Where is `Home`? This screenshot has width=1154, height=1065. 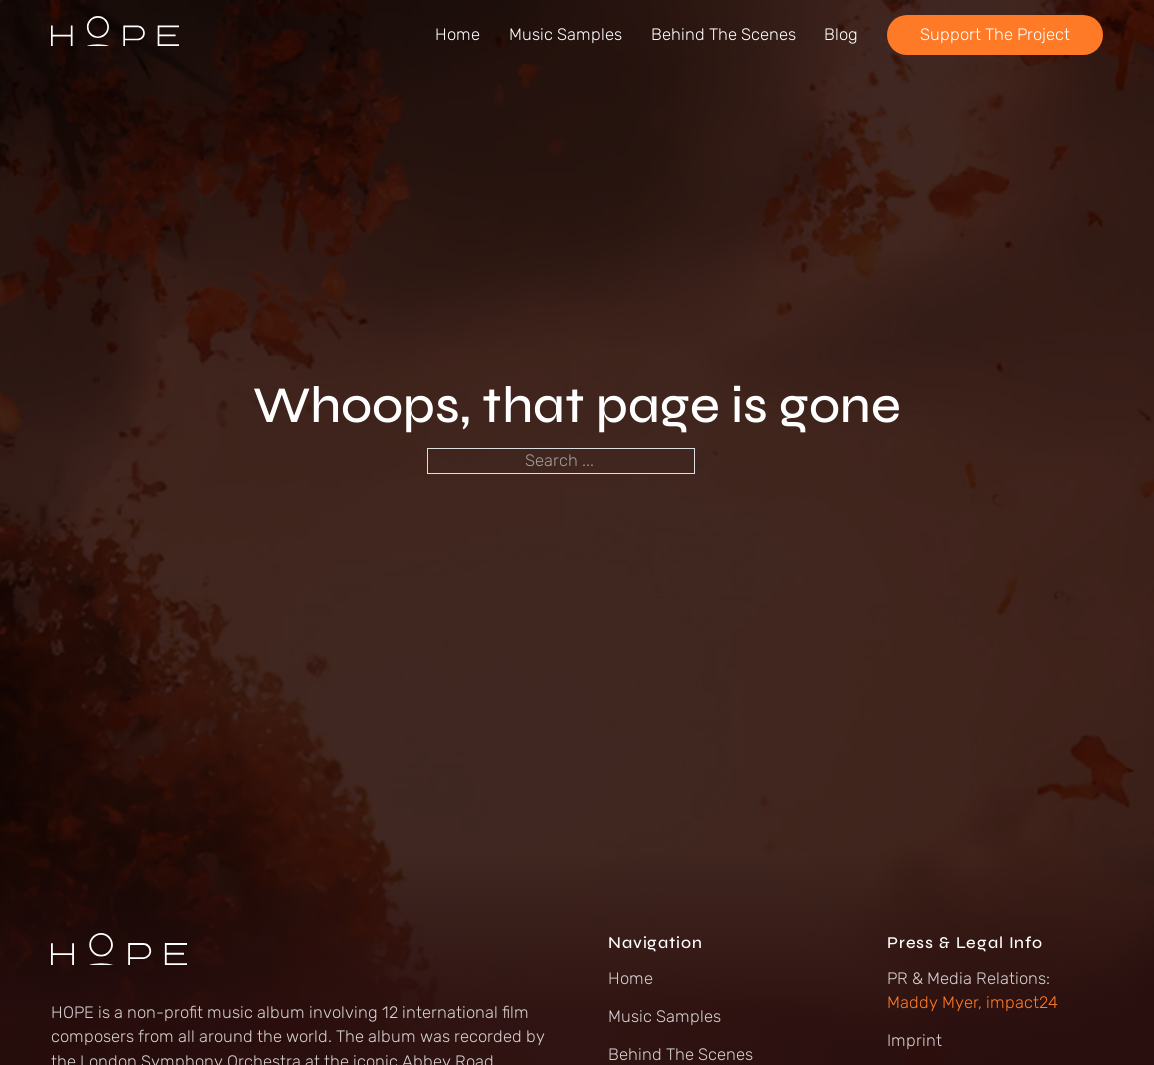
Home is located at coordinates (457, 34).